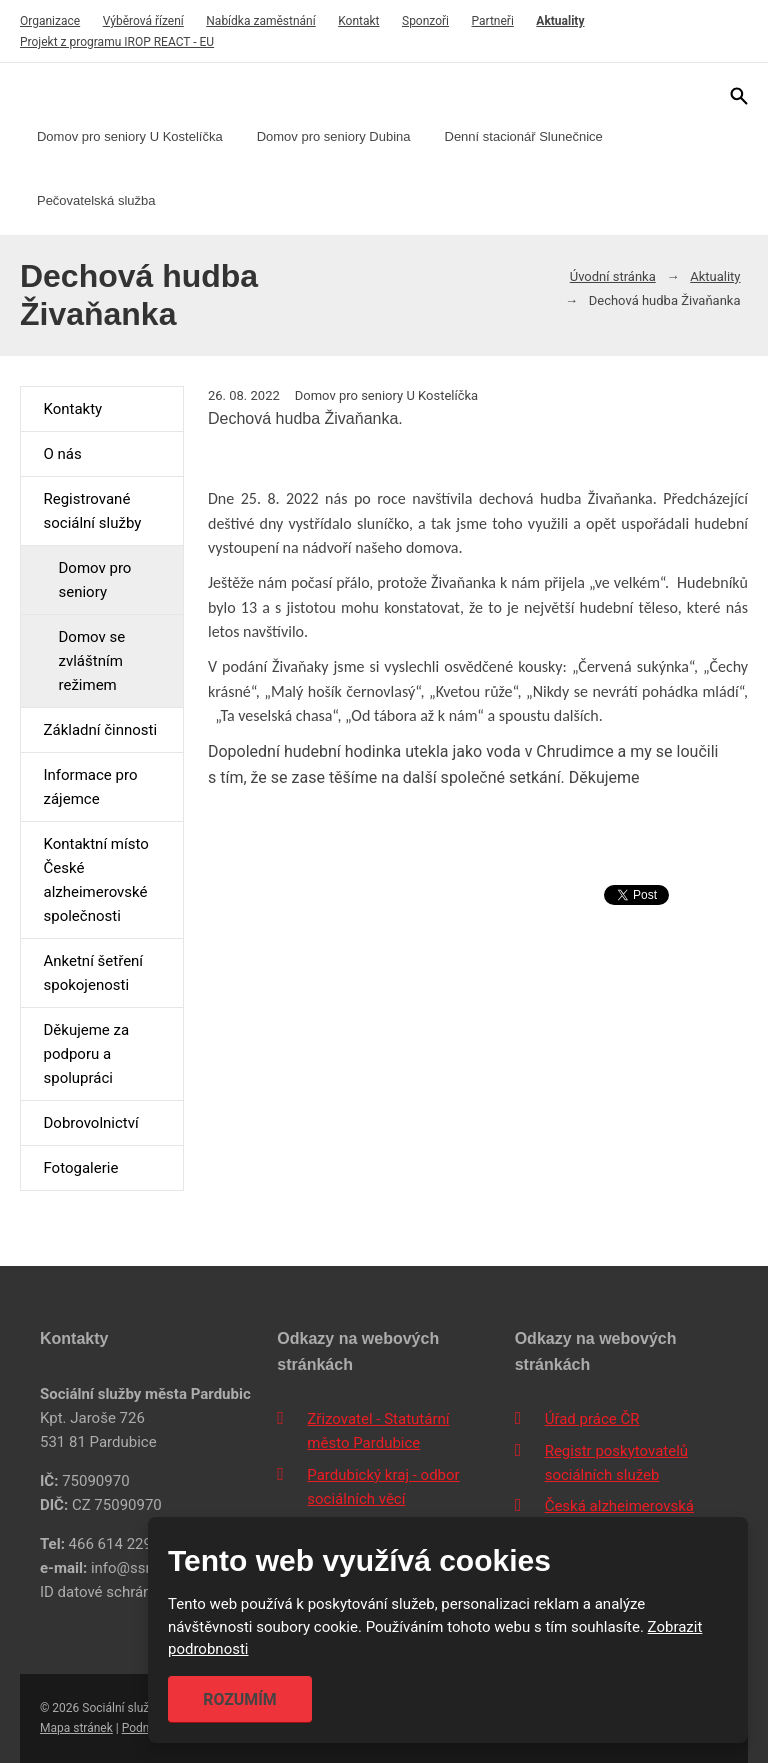  What do you see at coordinates (130, 136) in the screenshot?
I see `Domov pro seniory U Kostelíčka` at bounding box center [130, 136].